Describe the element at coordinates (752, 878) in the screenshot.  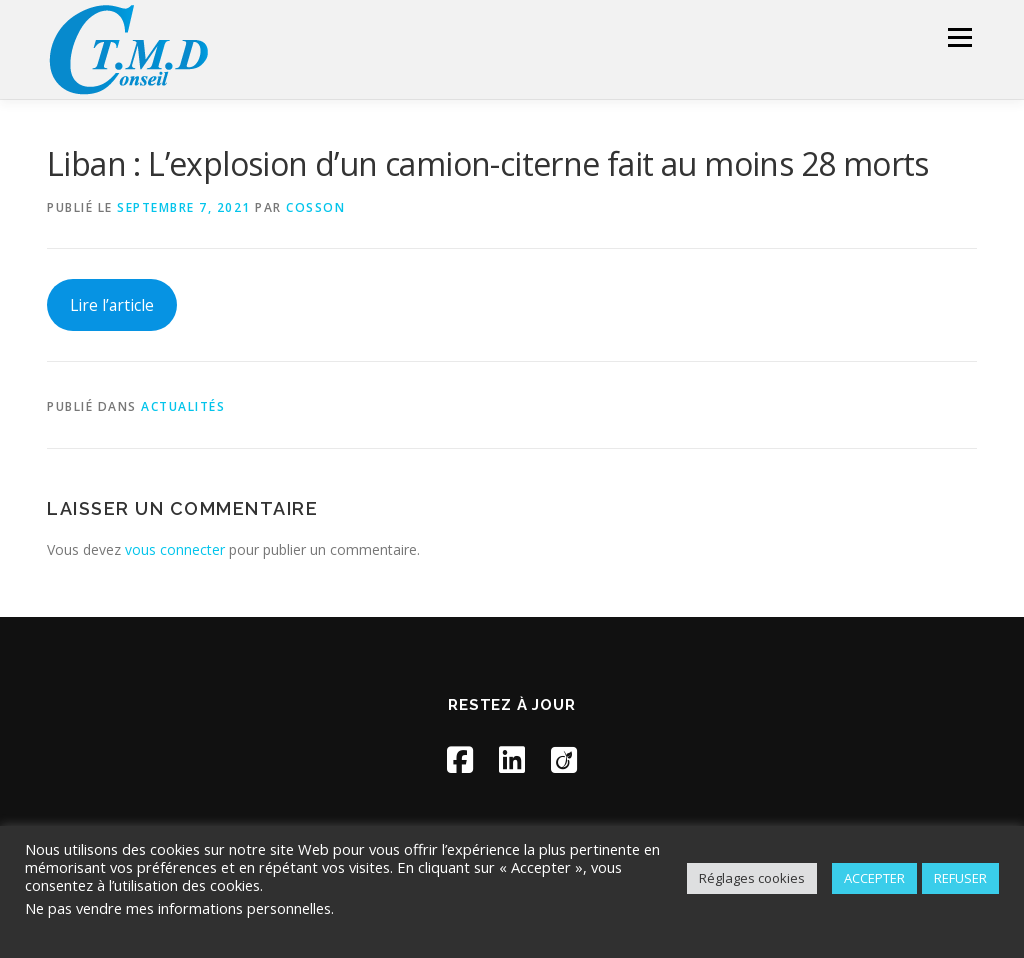
I see `Réglages cookies [button]` at that location.